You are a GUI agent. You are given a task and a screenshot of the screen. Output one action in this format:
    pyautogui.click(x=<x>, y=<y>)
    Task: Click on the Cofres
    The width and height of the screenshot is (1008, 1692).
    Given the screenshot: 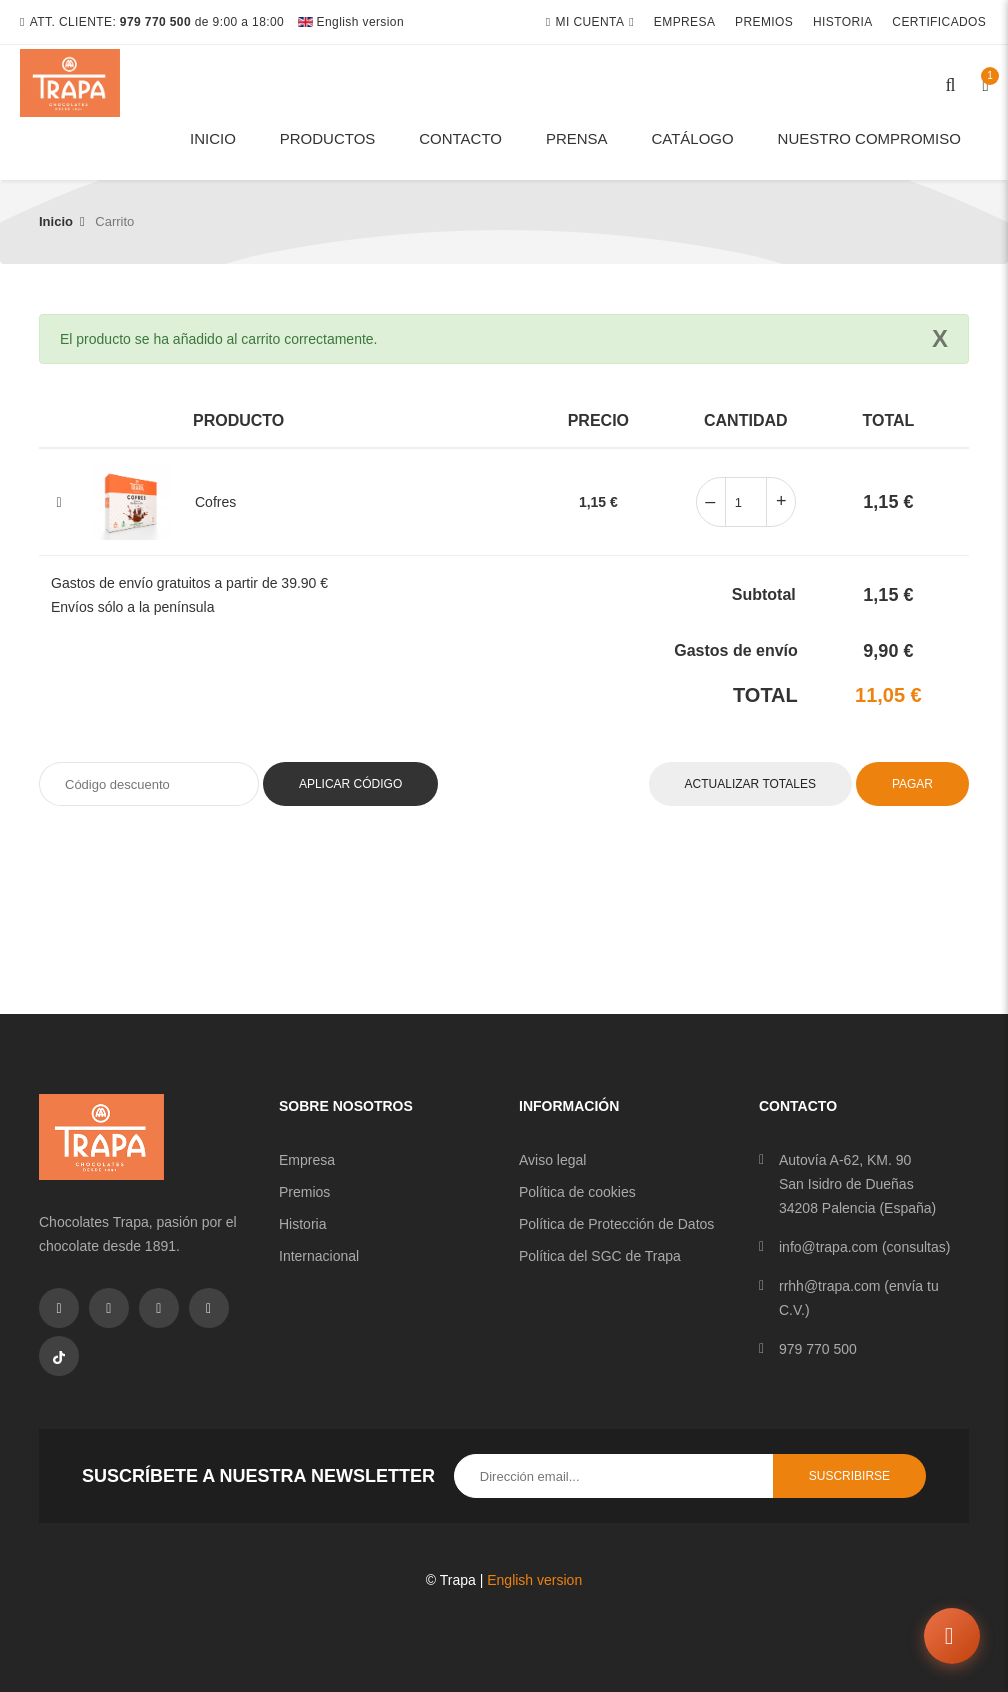 What is the action you would take?
    pyautogui.click(x=215, y=502)
    